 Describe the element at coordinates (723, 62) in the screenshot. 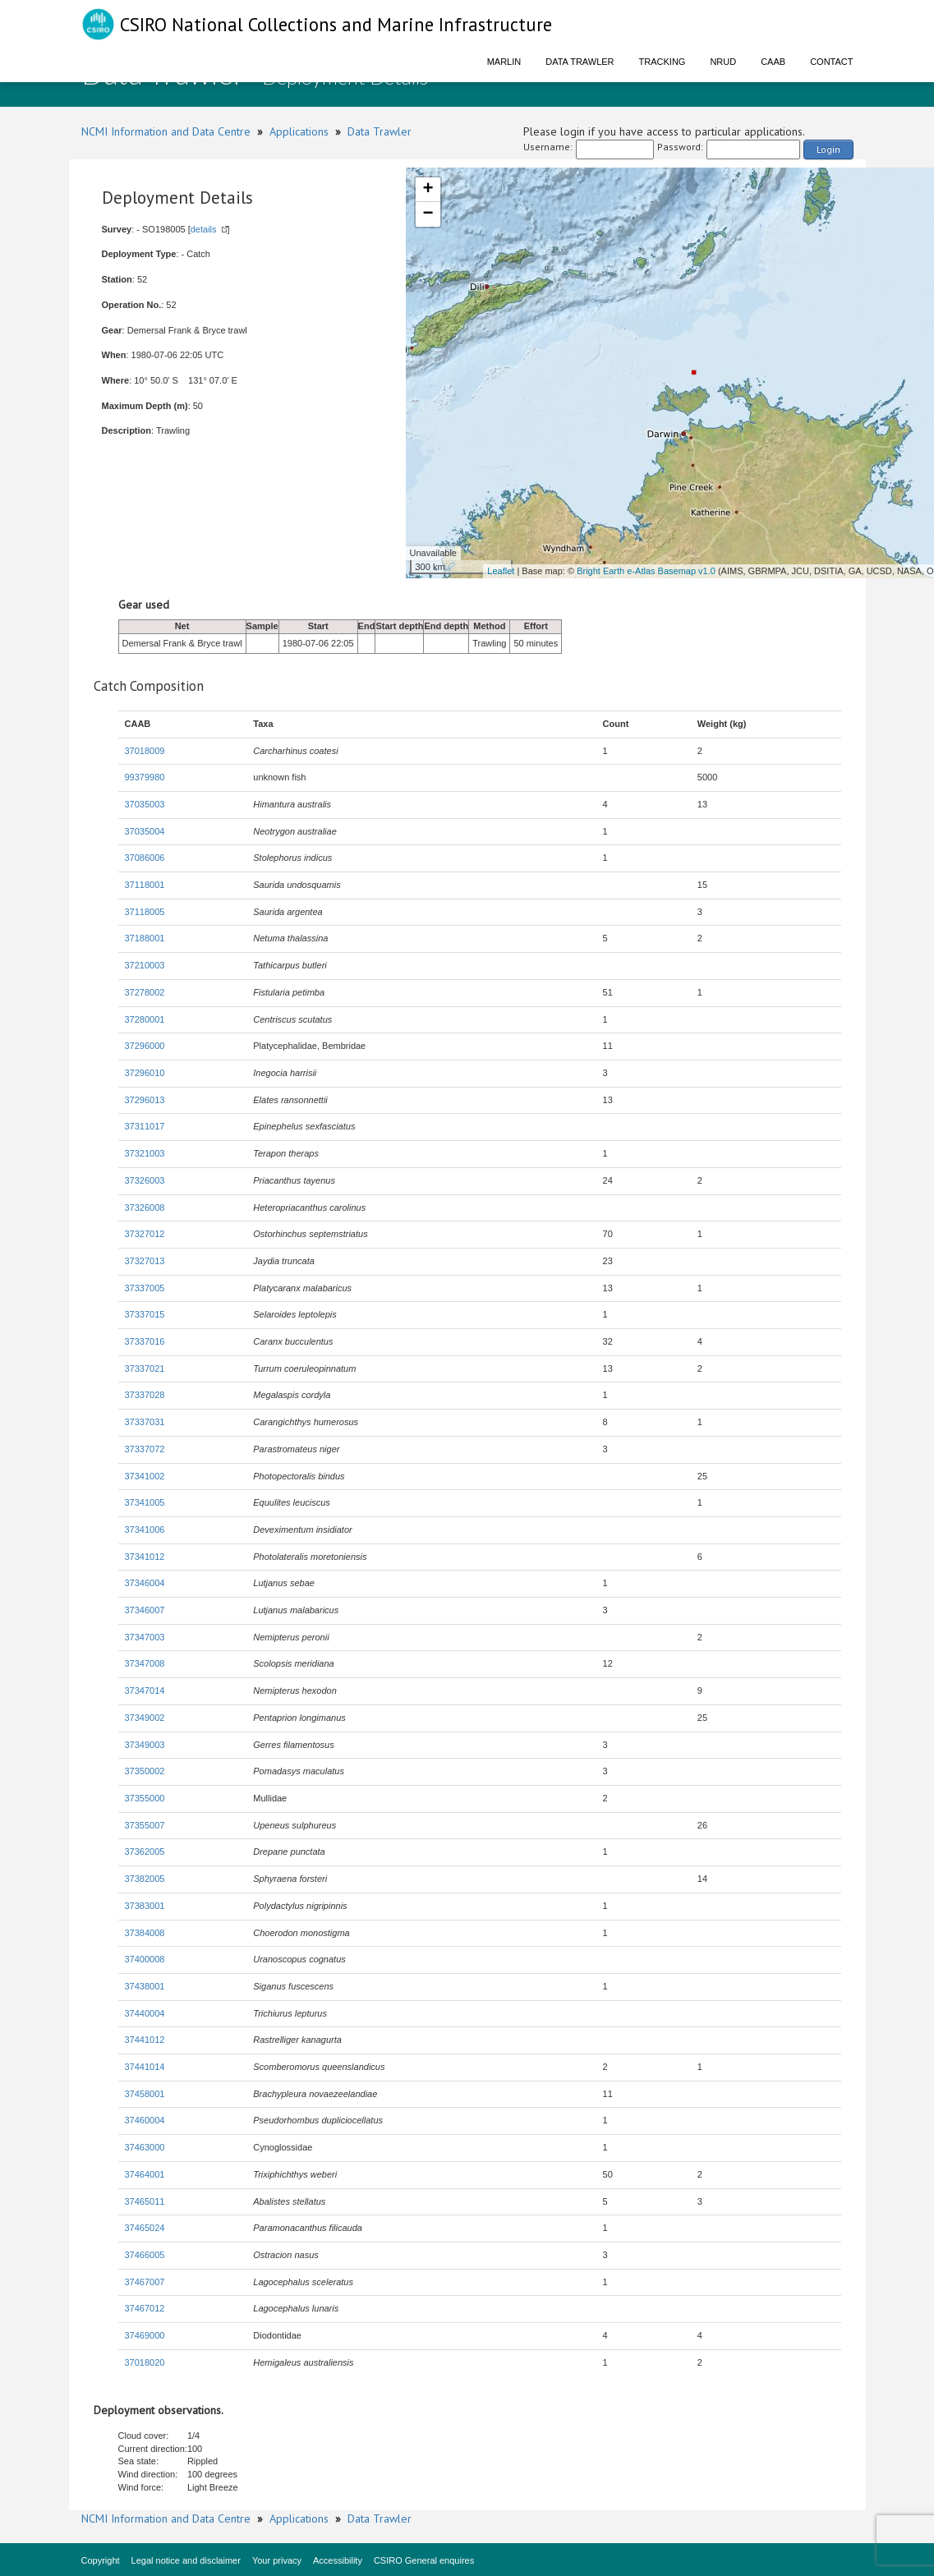

I see `NRUD` at that location.